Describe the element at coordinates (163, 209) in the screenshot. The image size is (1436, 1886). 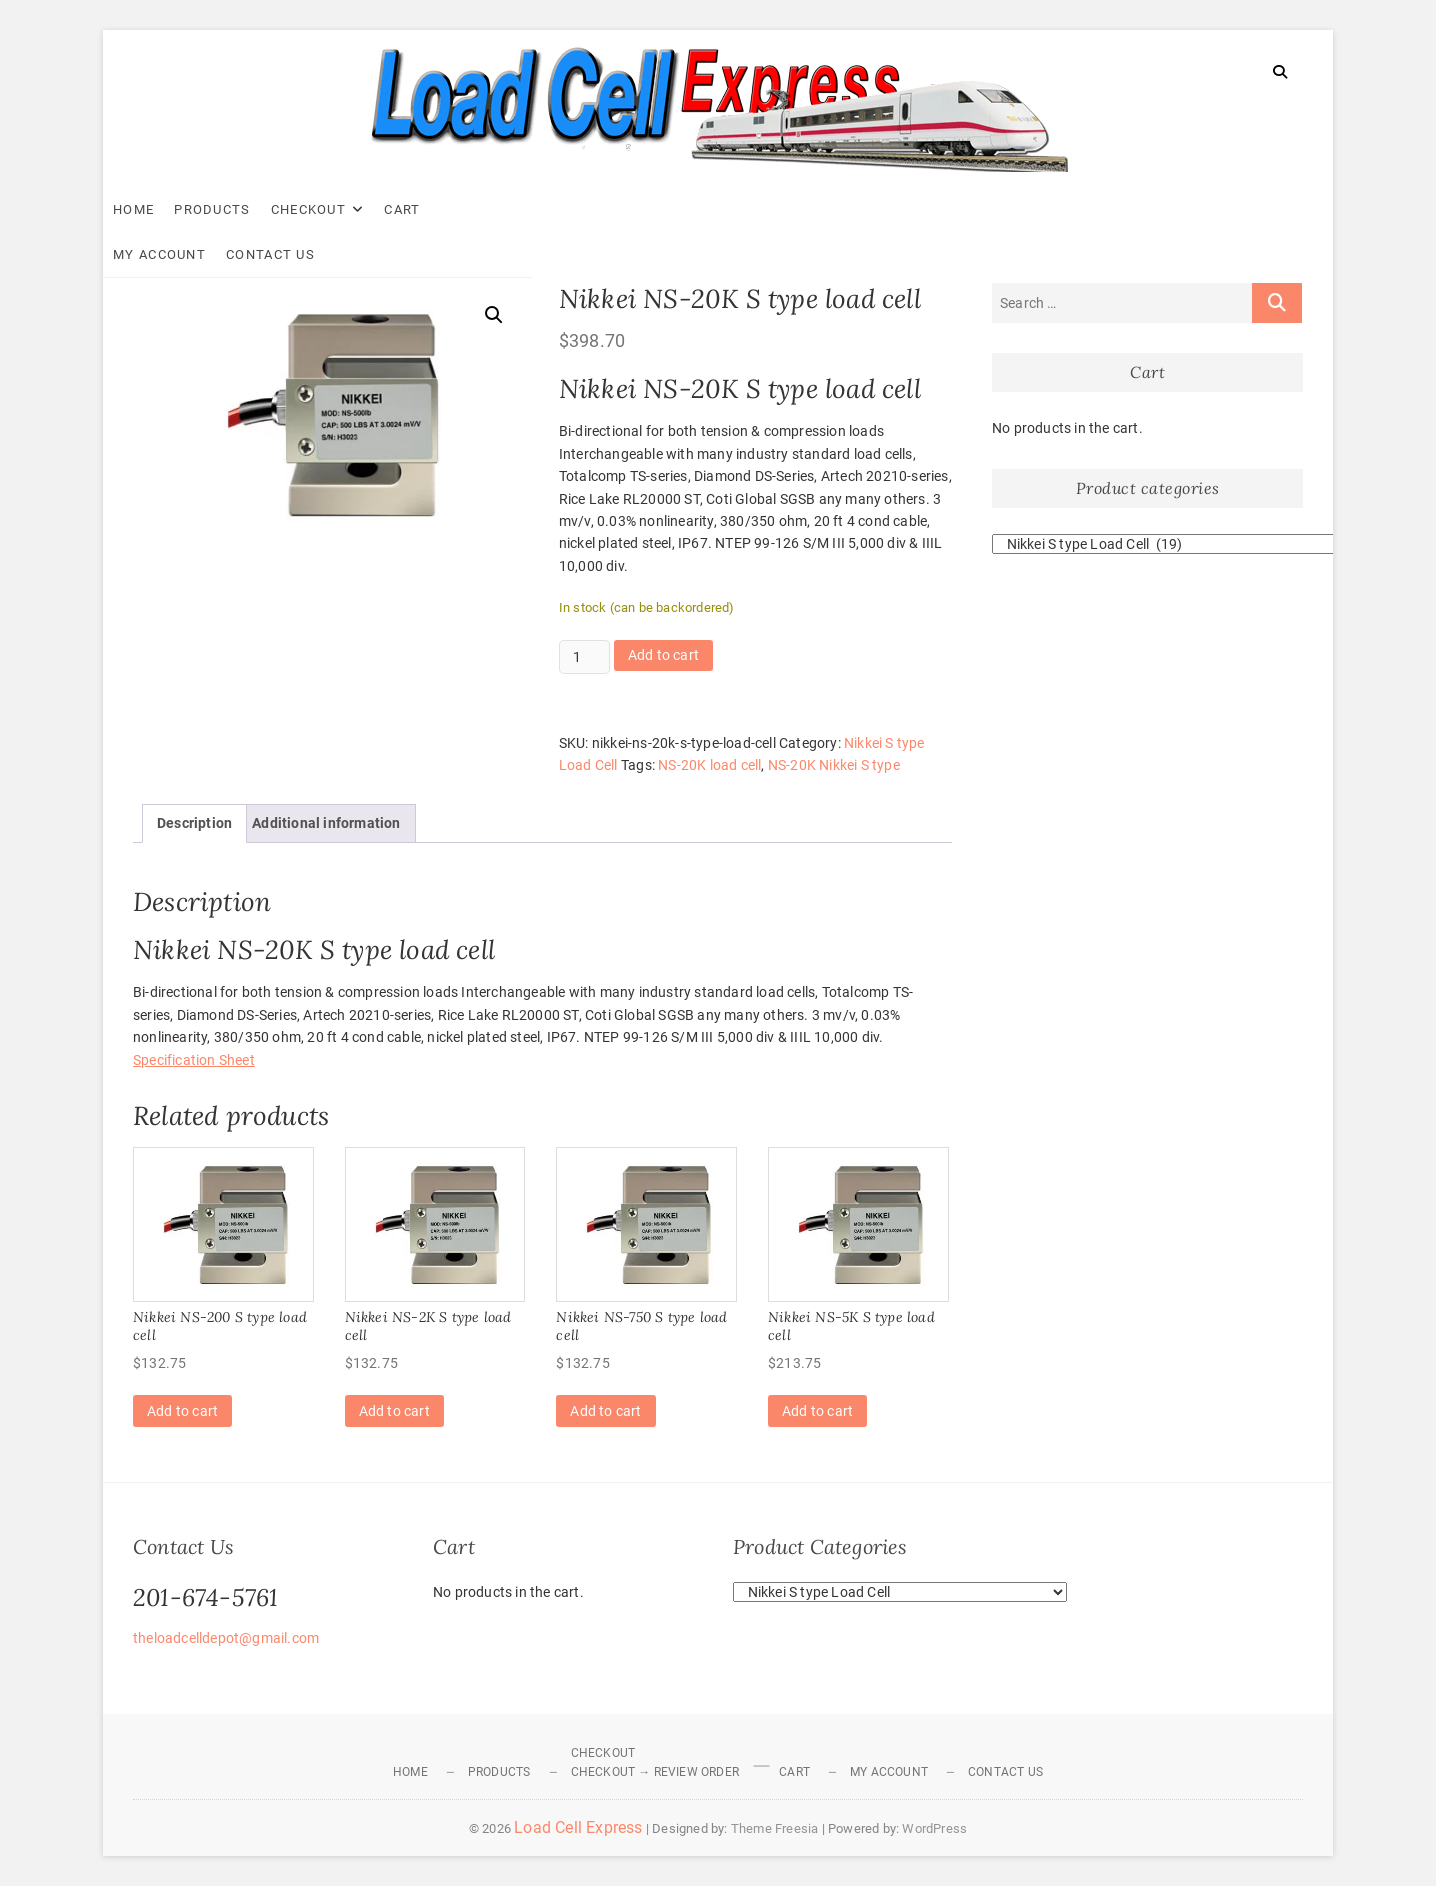
I see `Home` at that location.